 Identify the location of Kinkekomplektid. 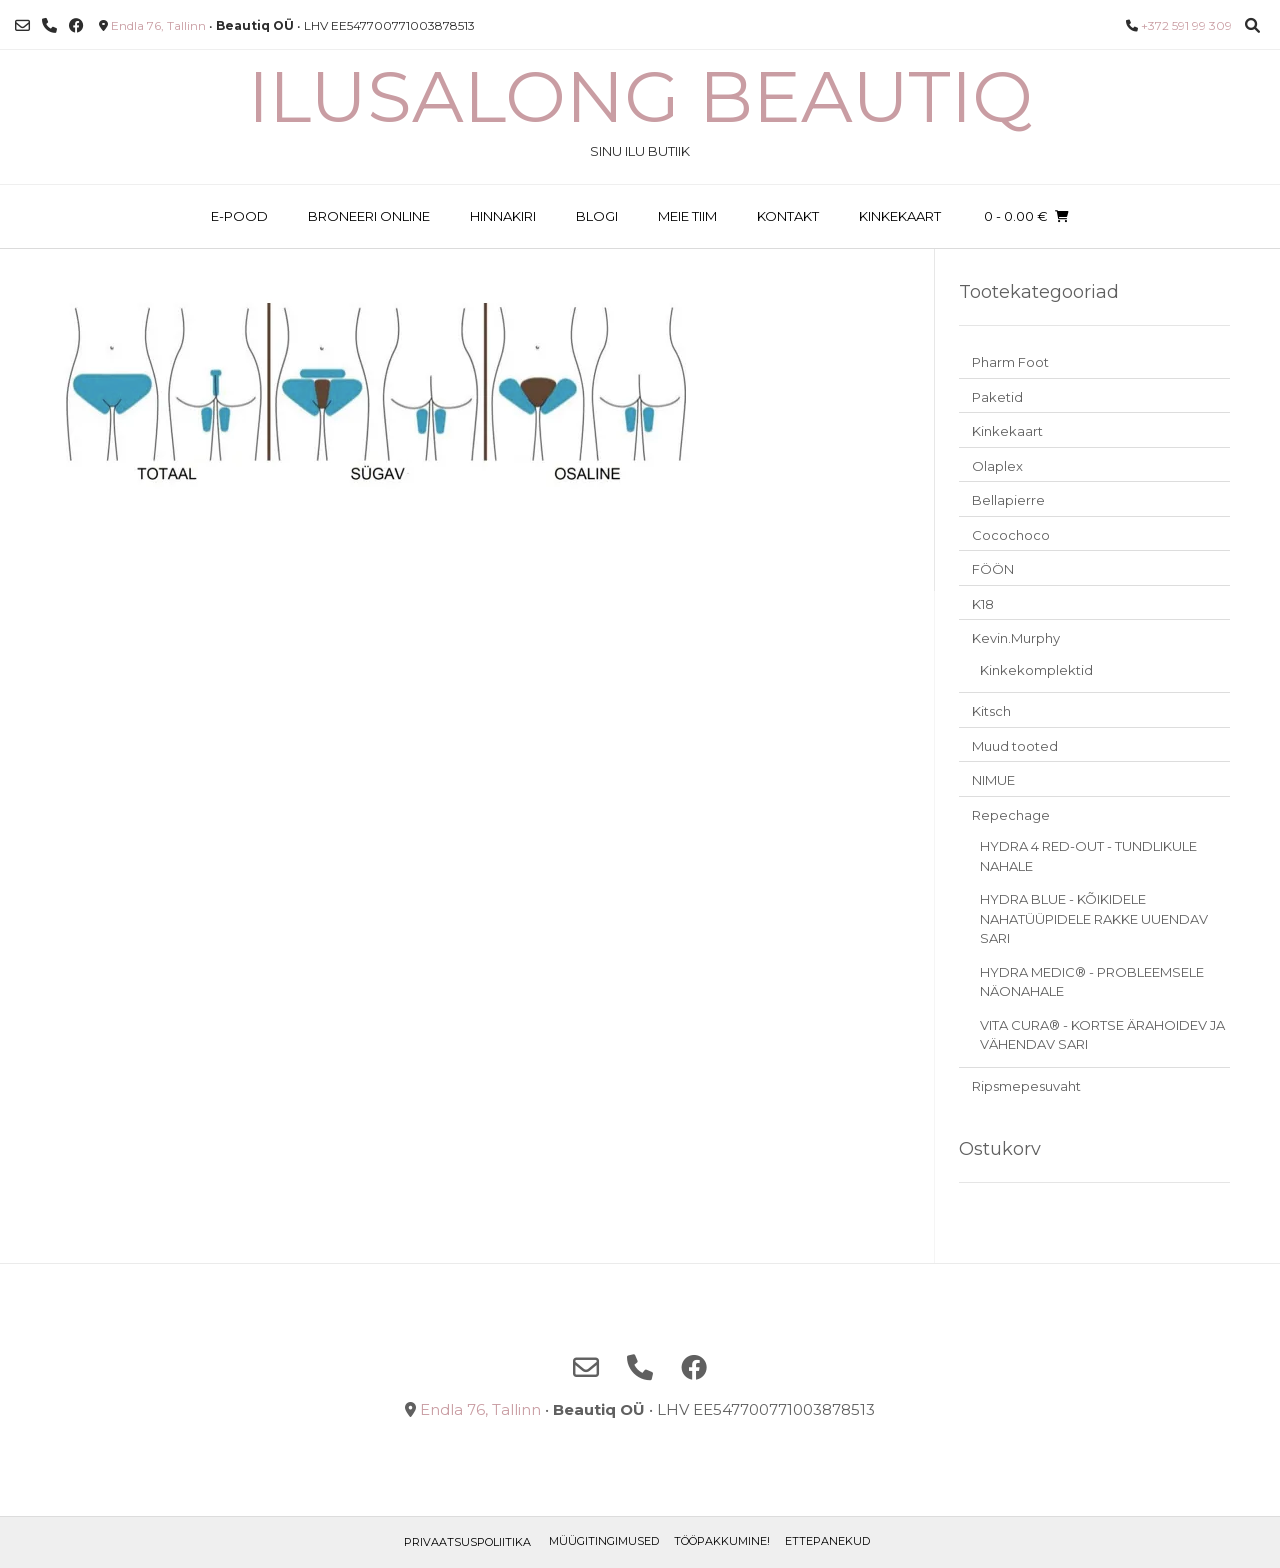
(1036, 670).